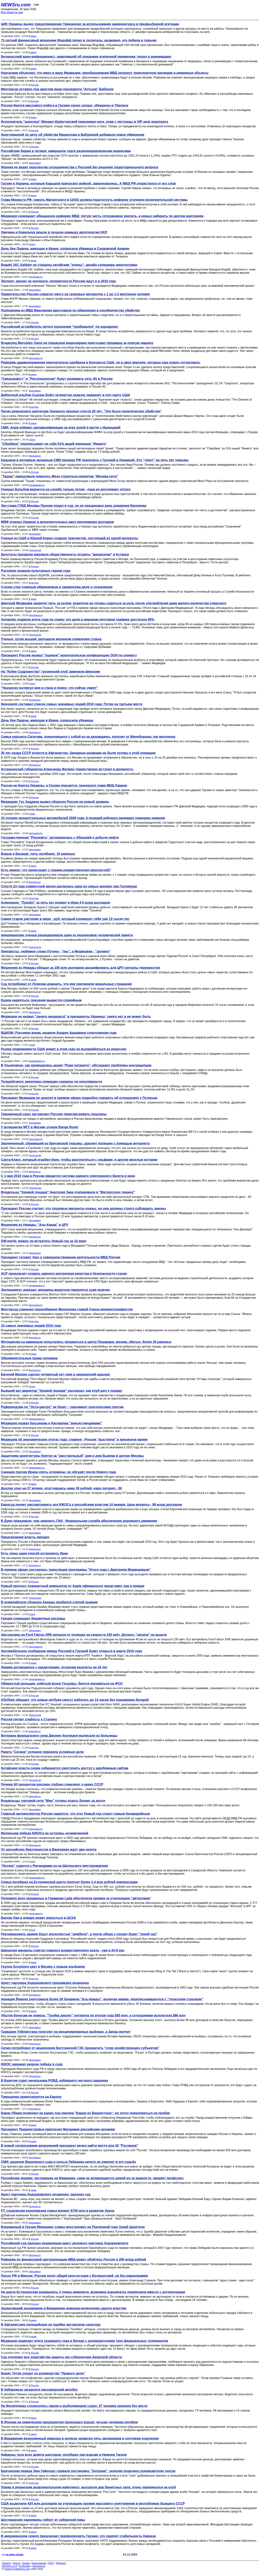  Describe the element at coordinates (69, 1882) in the screenshot. I see `Семьи погибших на Естюнинской шахте получат более 1,4 млн рублей компенсации` at that location.